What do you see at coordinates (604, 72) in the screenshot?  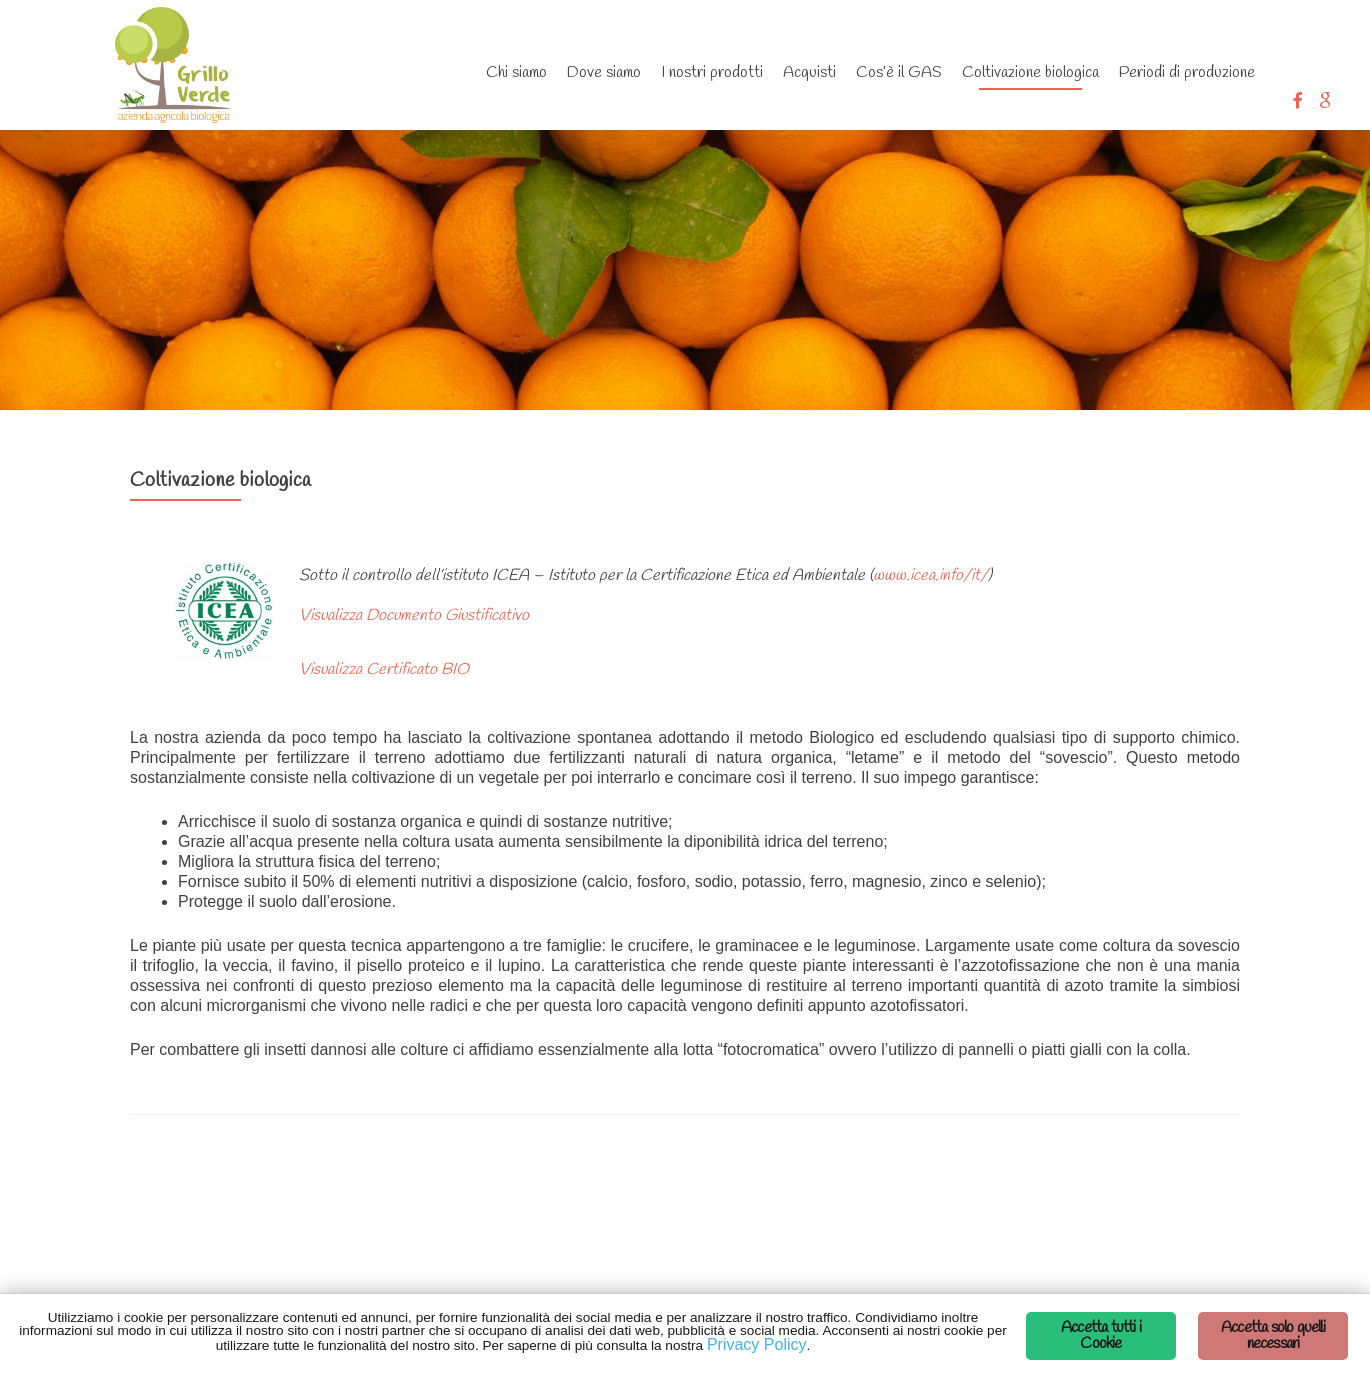 I see `Dove siamo` at bounding box center [604, 72].